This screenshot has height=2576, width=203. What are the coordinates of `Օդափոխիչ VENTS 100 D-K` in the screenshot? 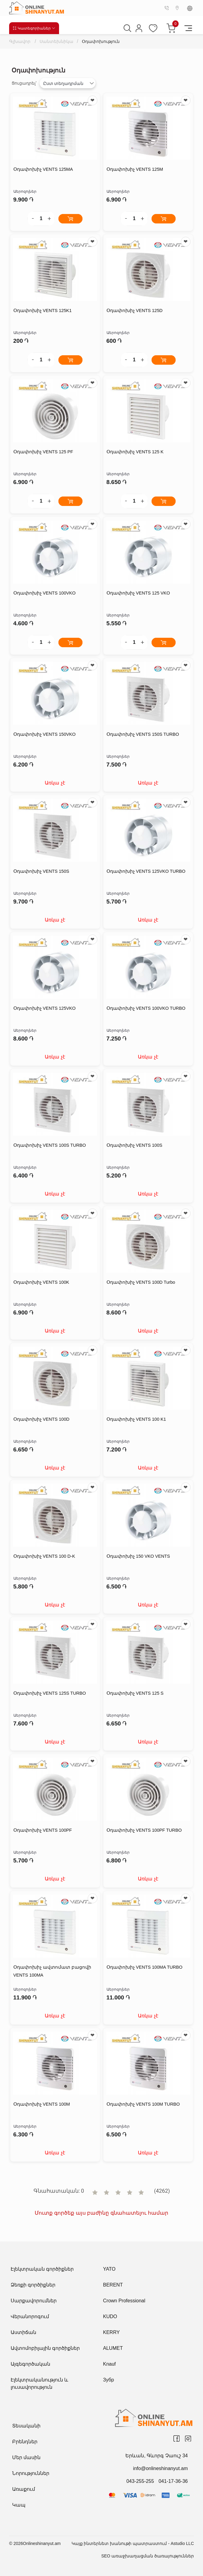 It's located at (44, 1556).